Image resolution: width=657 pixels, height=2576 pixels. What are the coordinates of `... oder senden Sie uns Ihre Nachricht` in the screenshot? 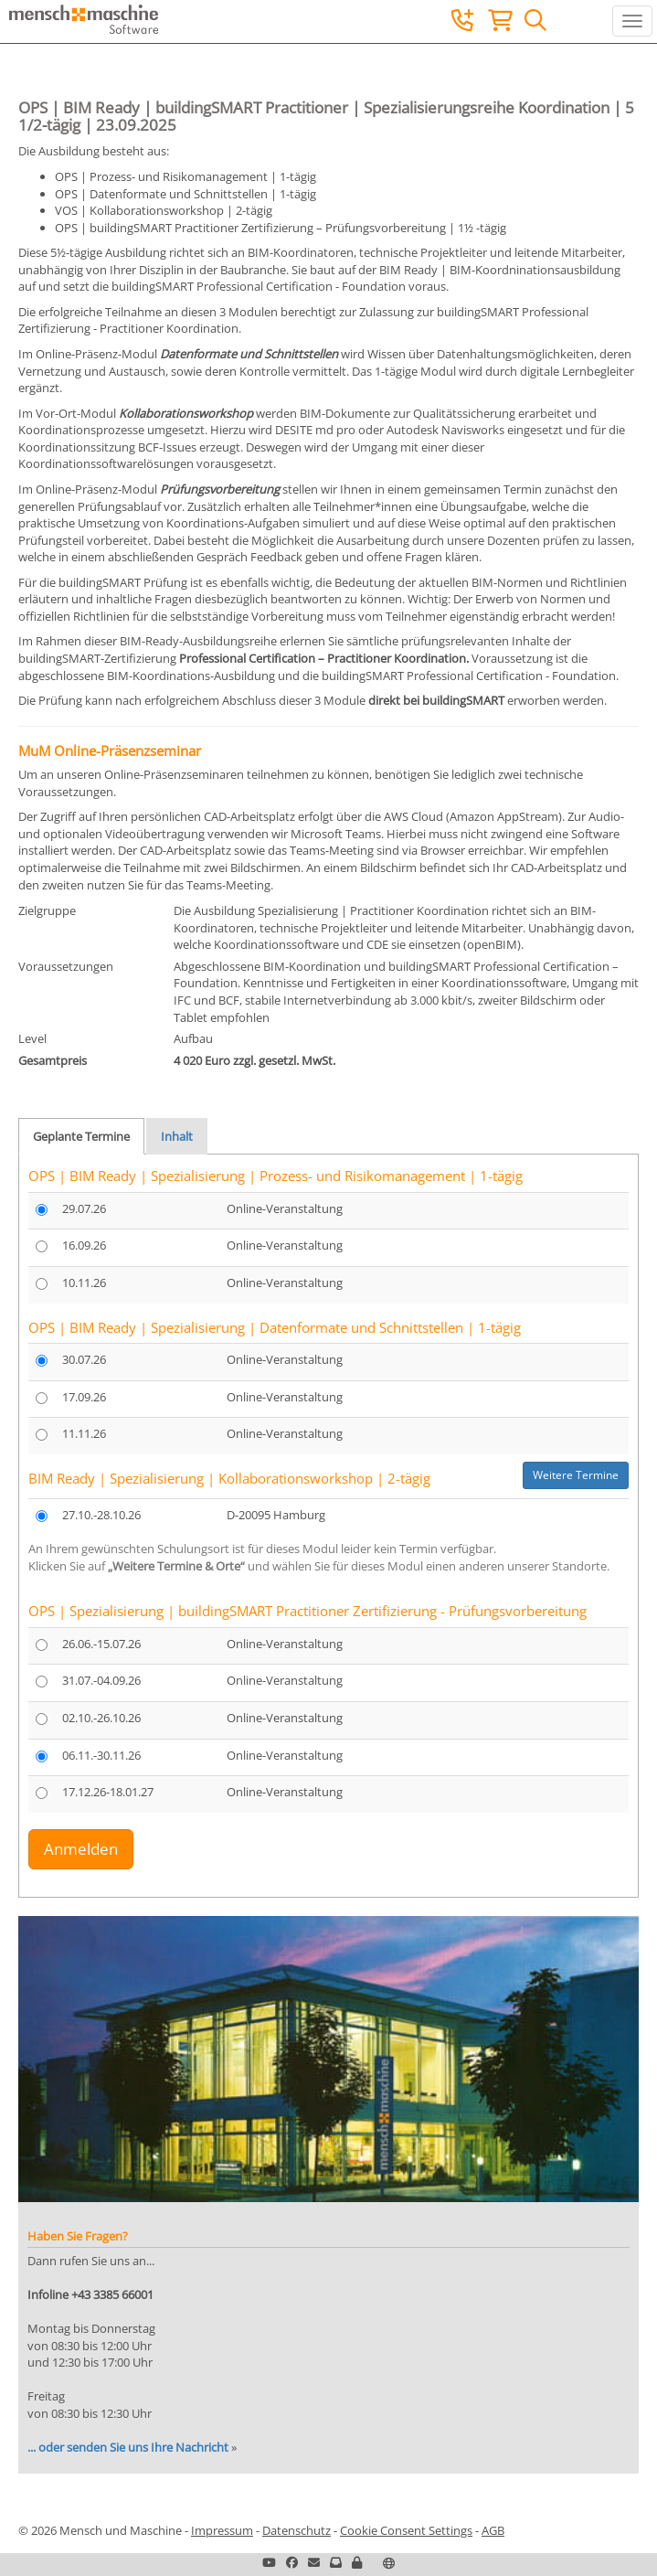 It's located at (127, 2447).